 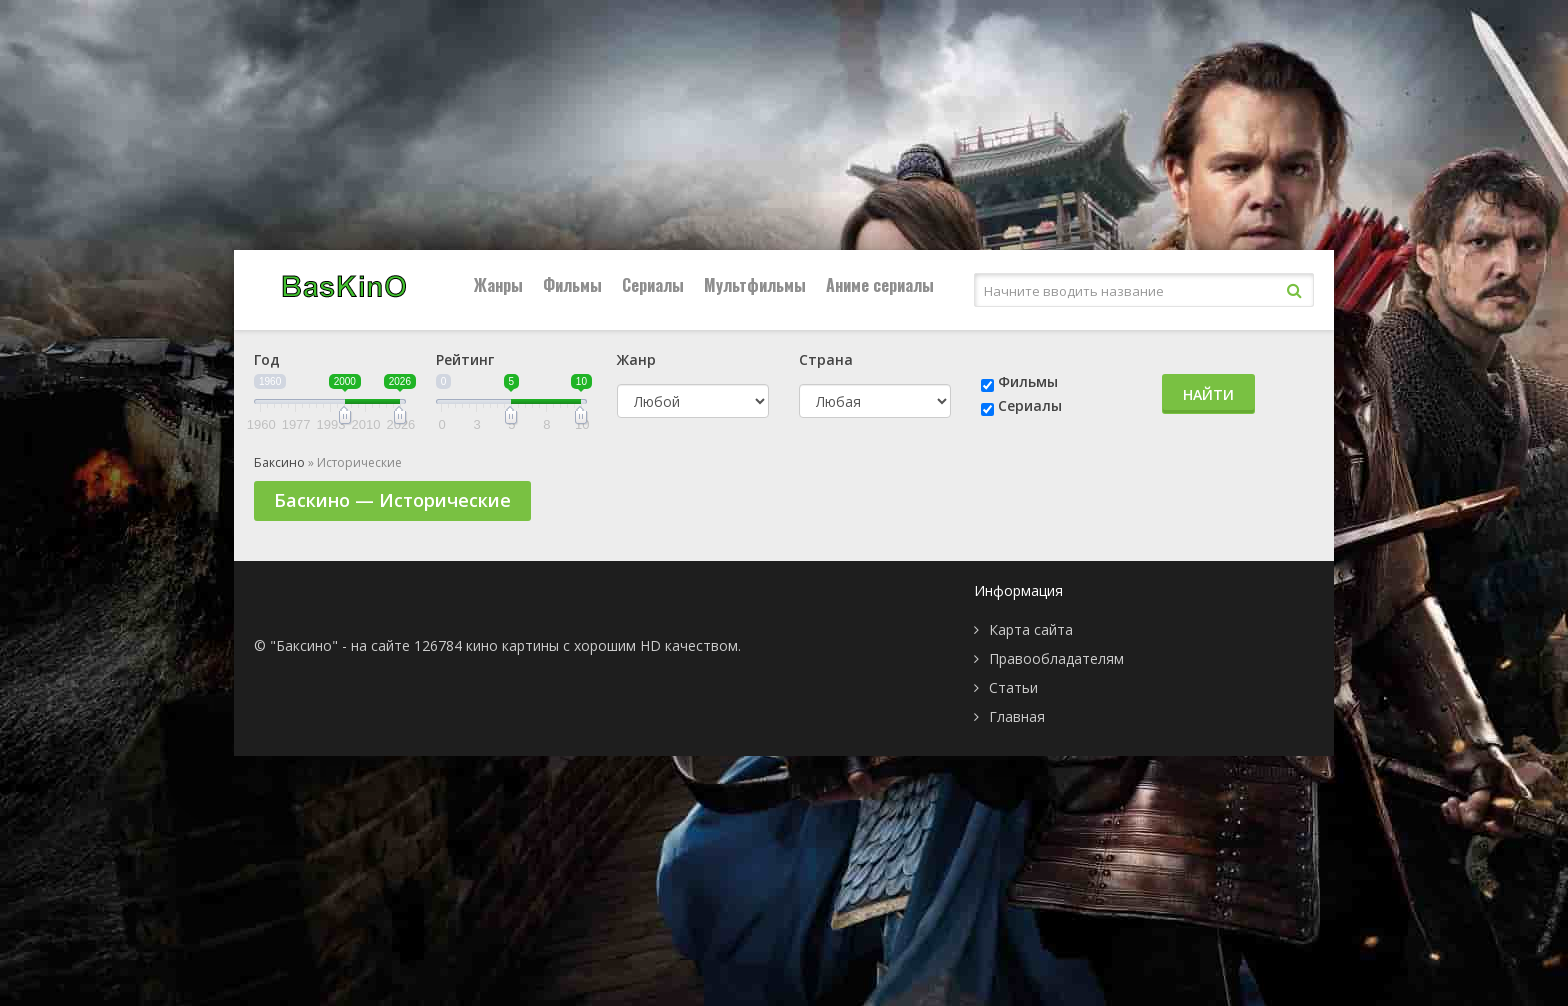 I want to click on Главная, so click(x=1017, y=716).